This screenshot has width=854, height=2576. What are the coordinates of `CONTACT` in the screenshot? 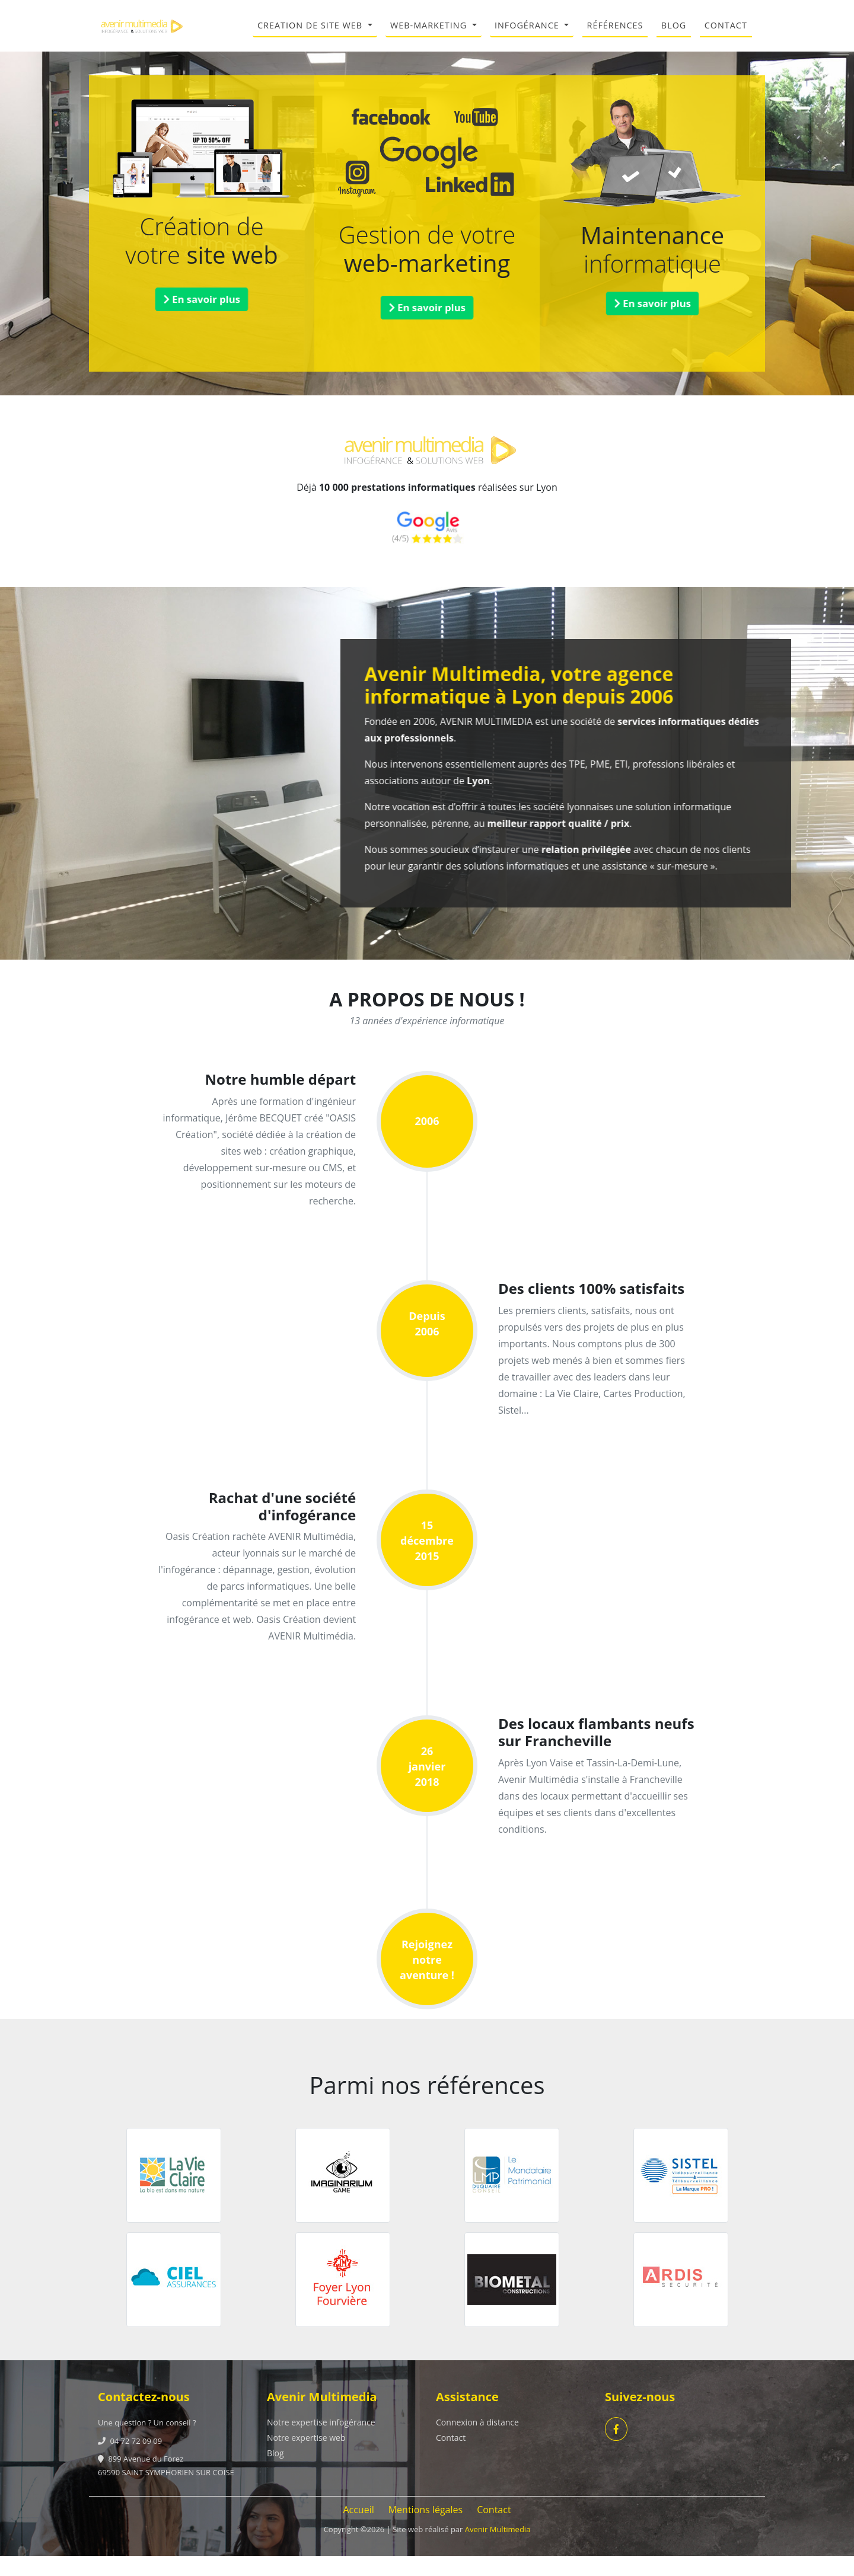 It's located at (726, 35).